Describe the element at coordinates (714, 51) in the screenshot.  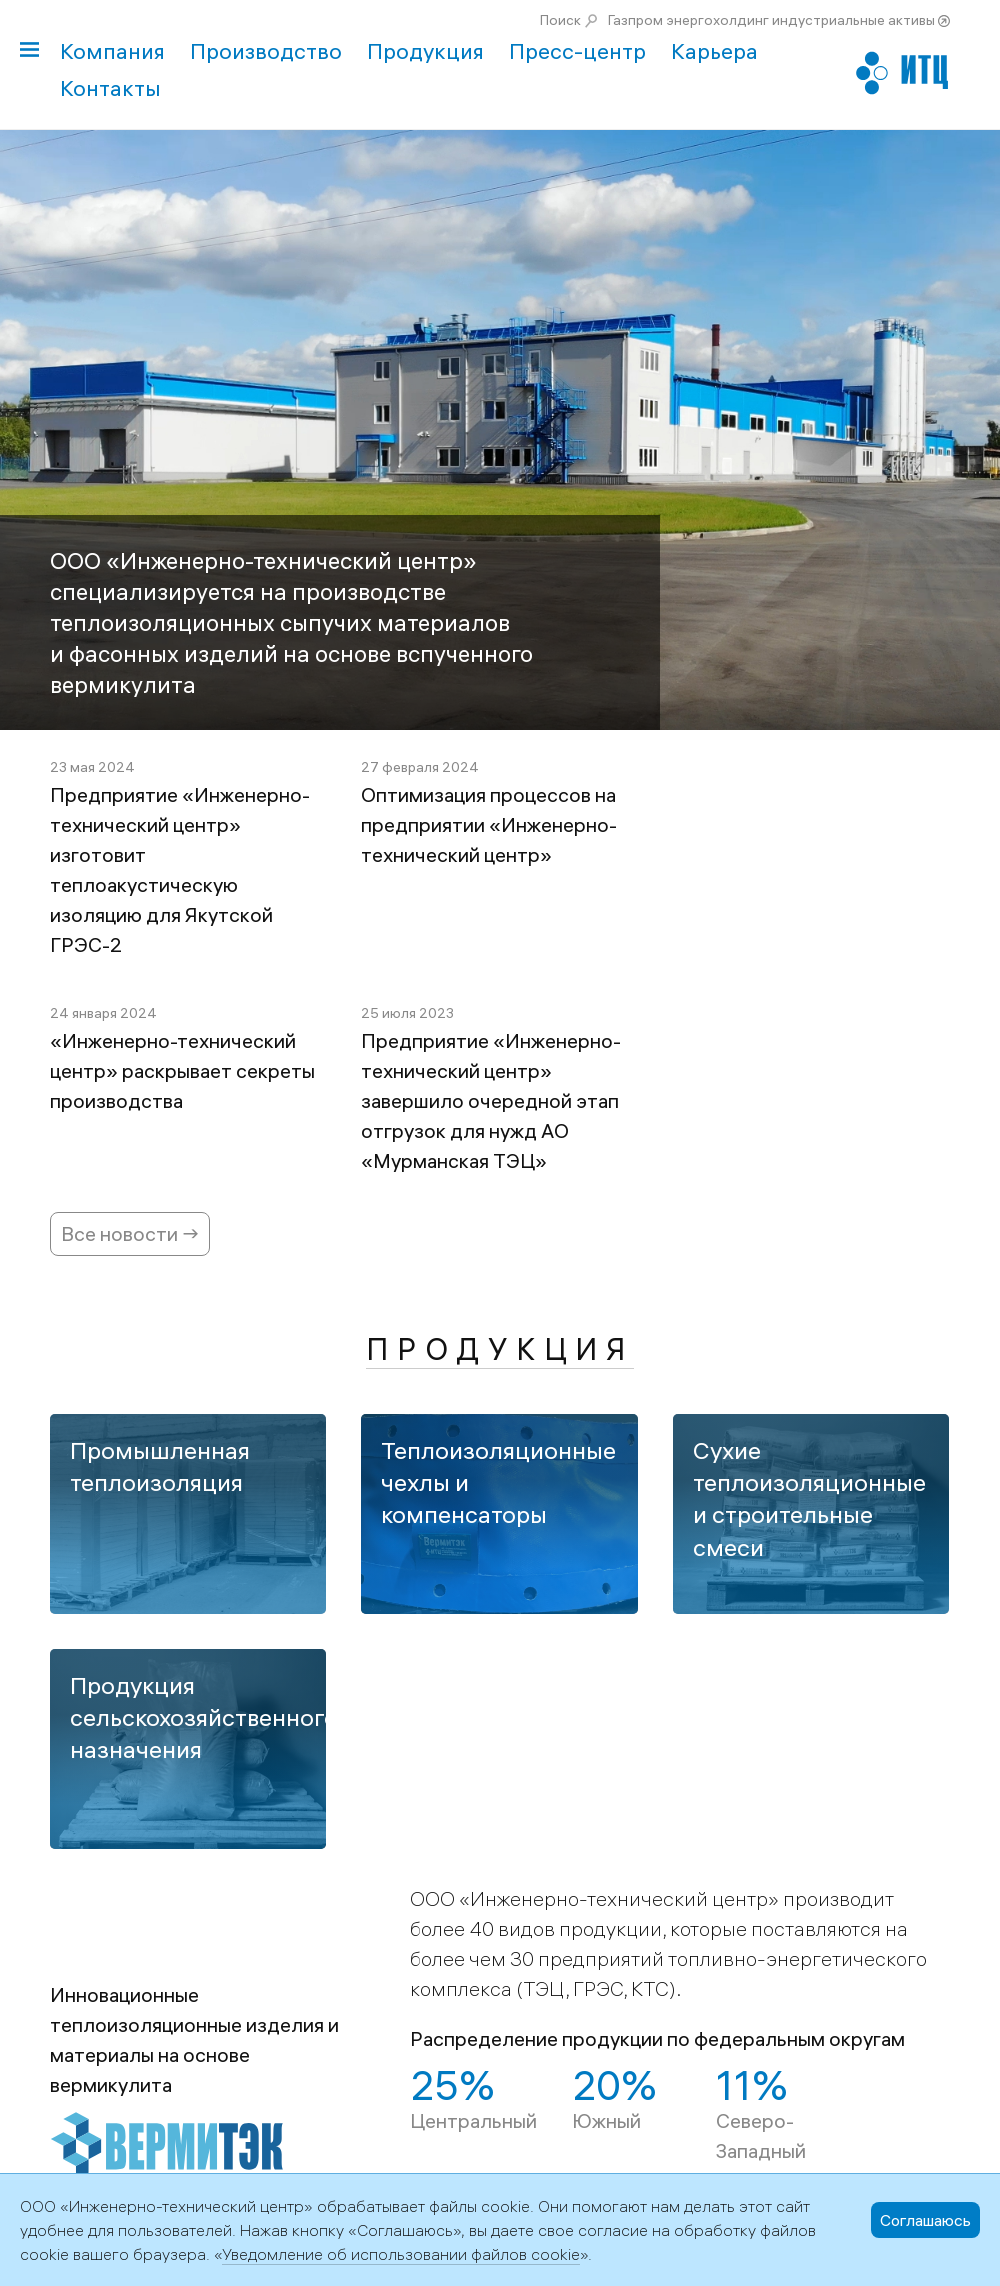
I see `Карьера` at that location.